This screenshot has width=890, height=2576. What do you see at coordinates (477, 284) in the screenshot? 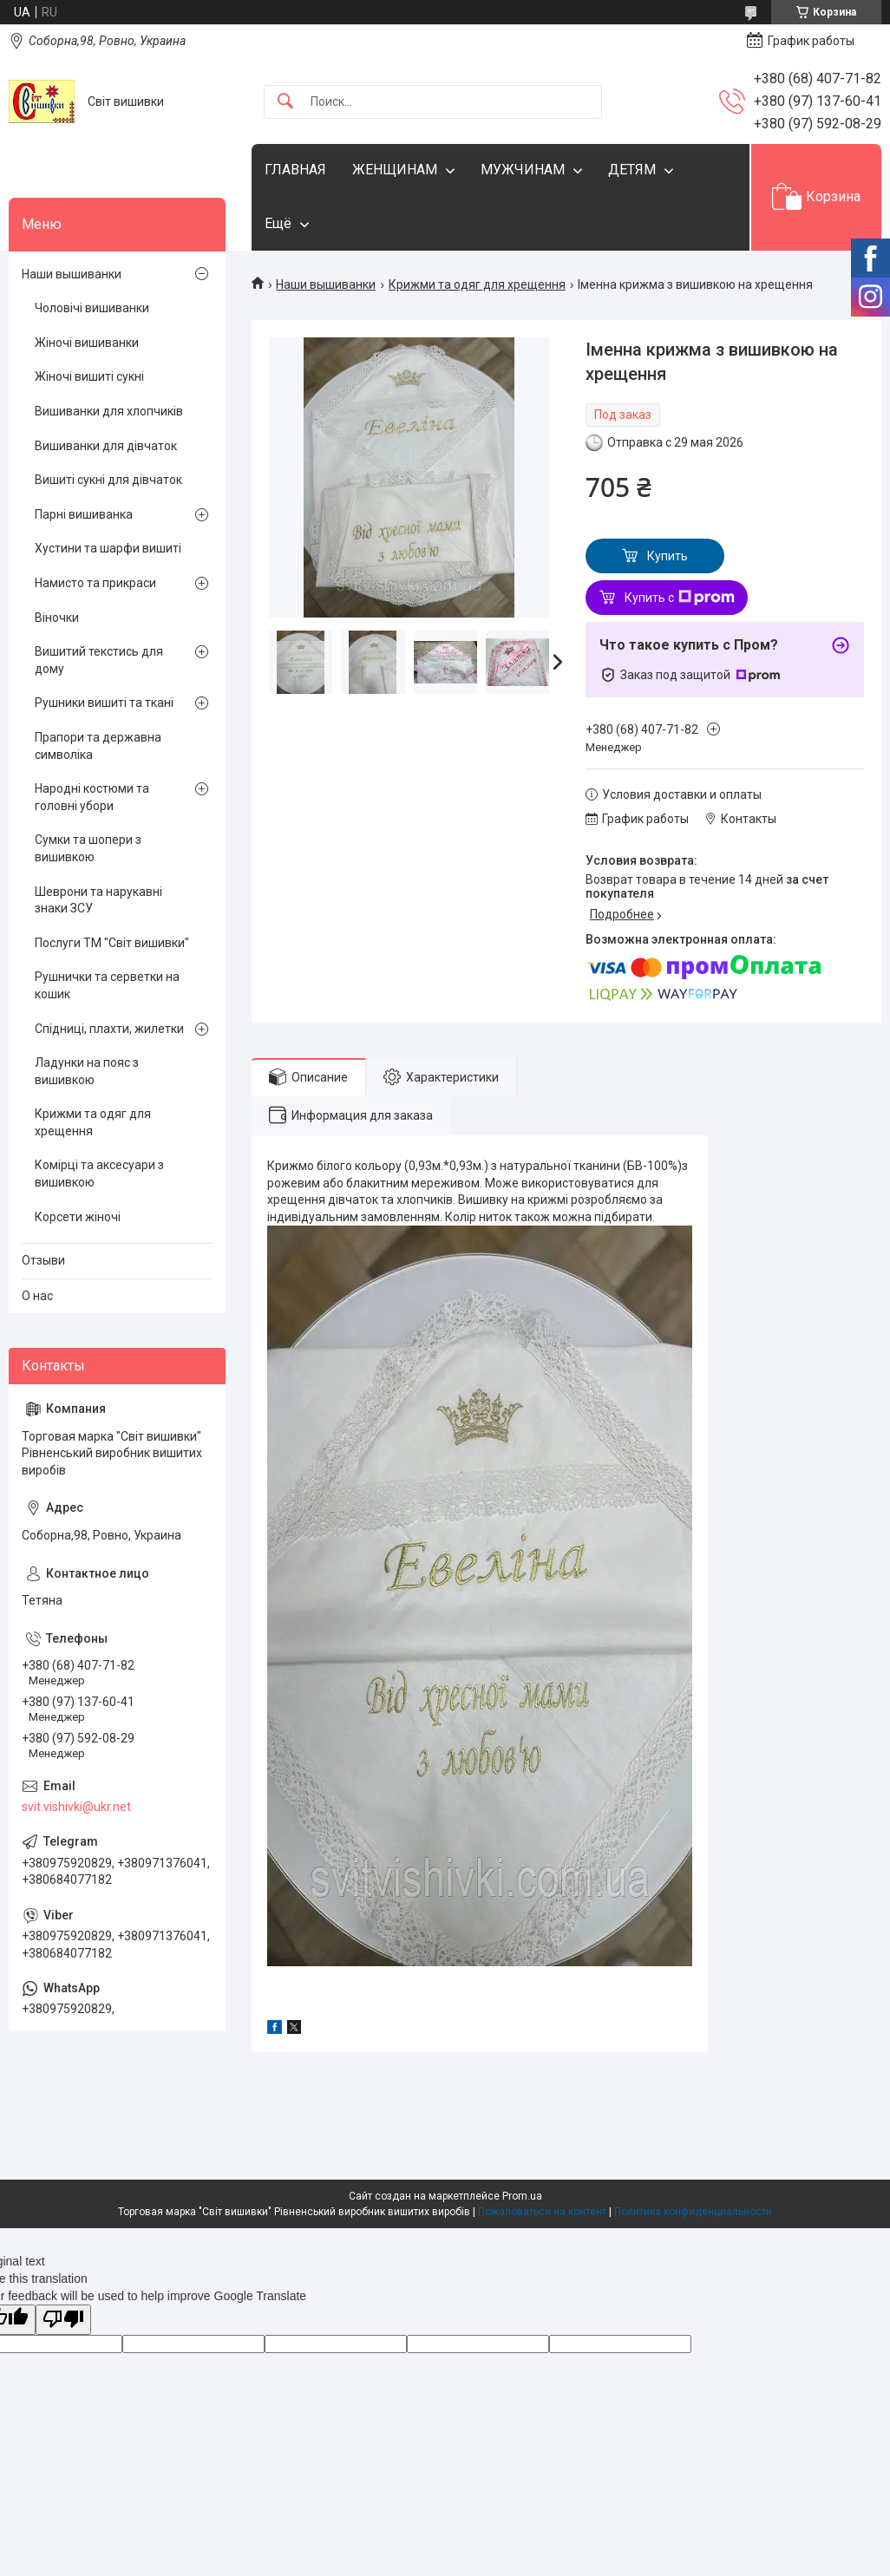
I see `Крижми та одяг для хрещення` at bounding box center [477, 284].